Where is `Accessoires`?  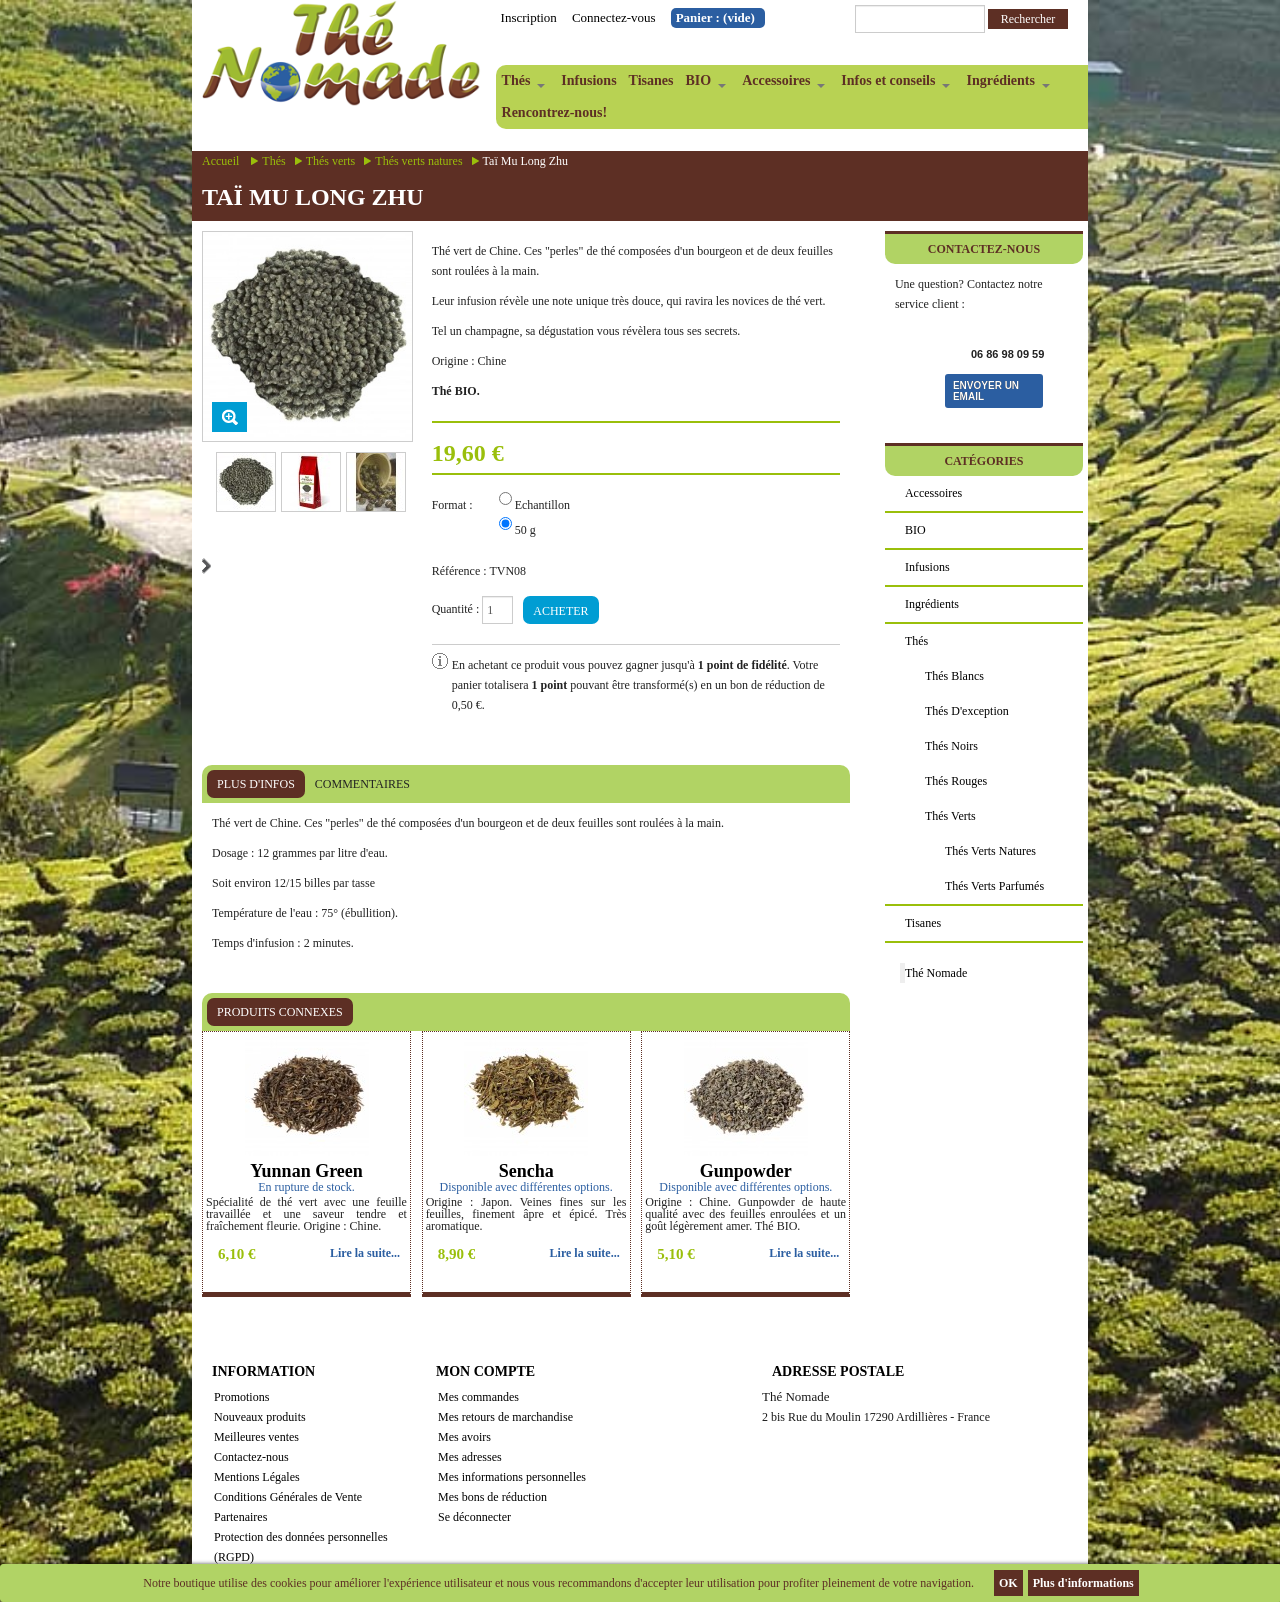
Accessoires is located at coordinates (780, 85).